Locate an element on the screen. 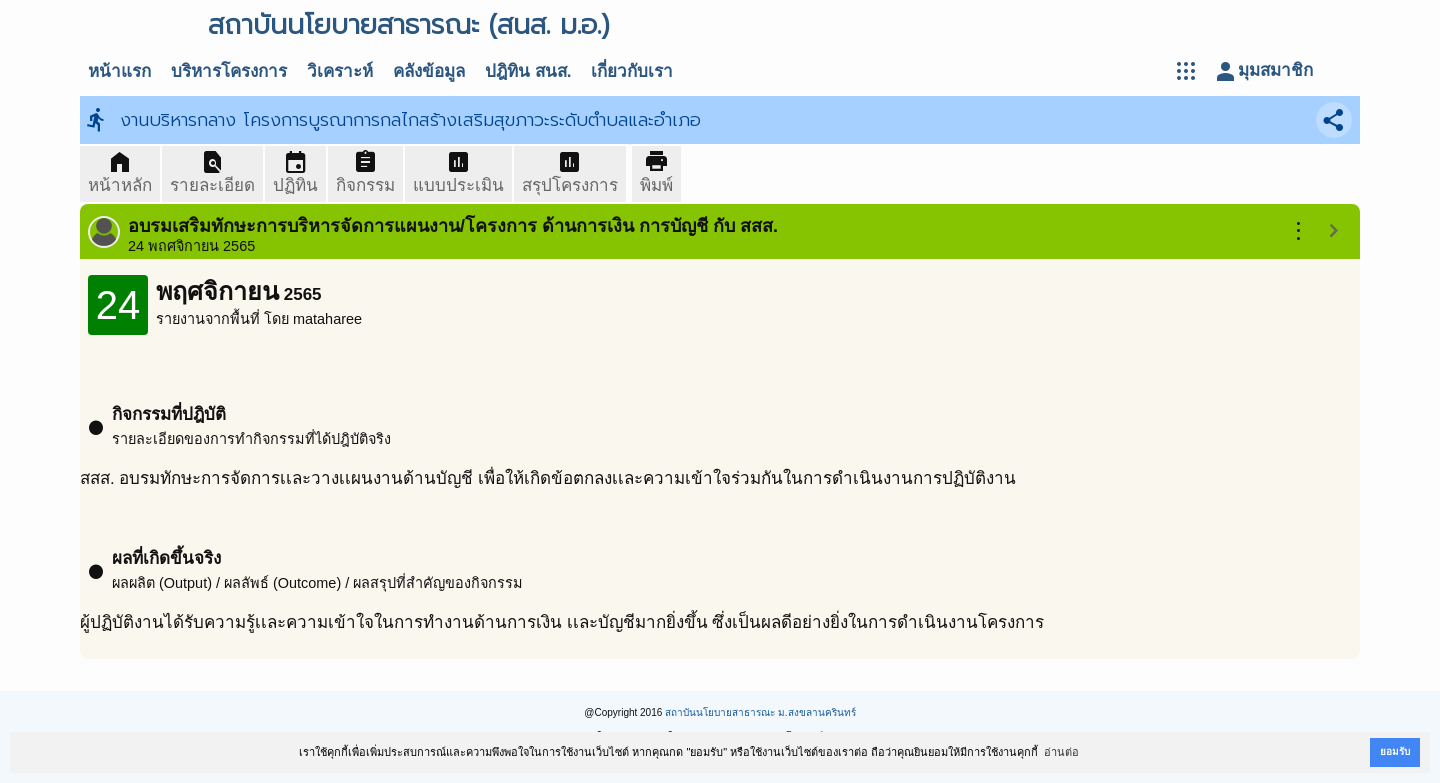 The image size is (1440, 783). เกี่ยวกับเรา is located at coordinates (632, 71).